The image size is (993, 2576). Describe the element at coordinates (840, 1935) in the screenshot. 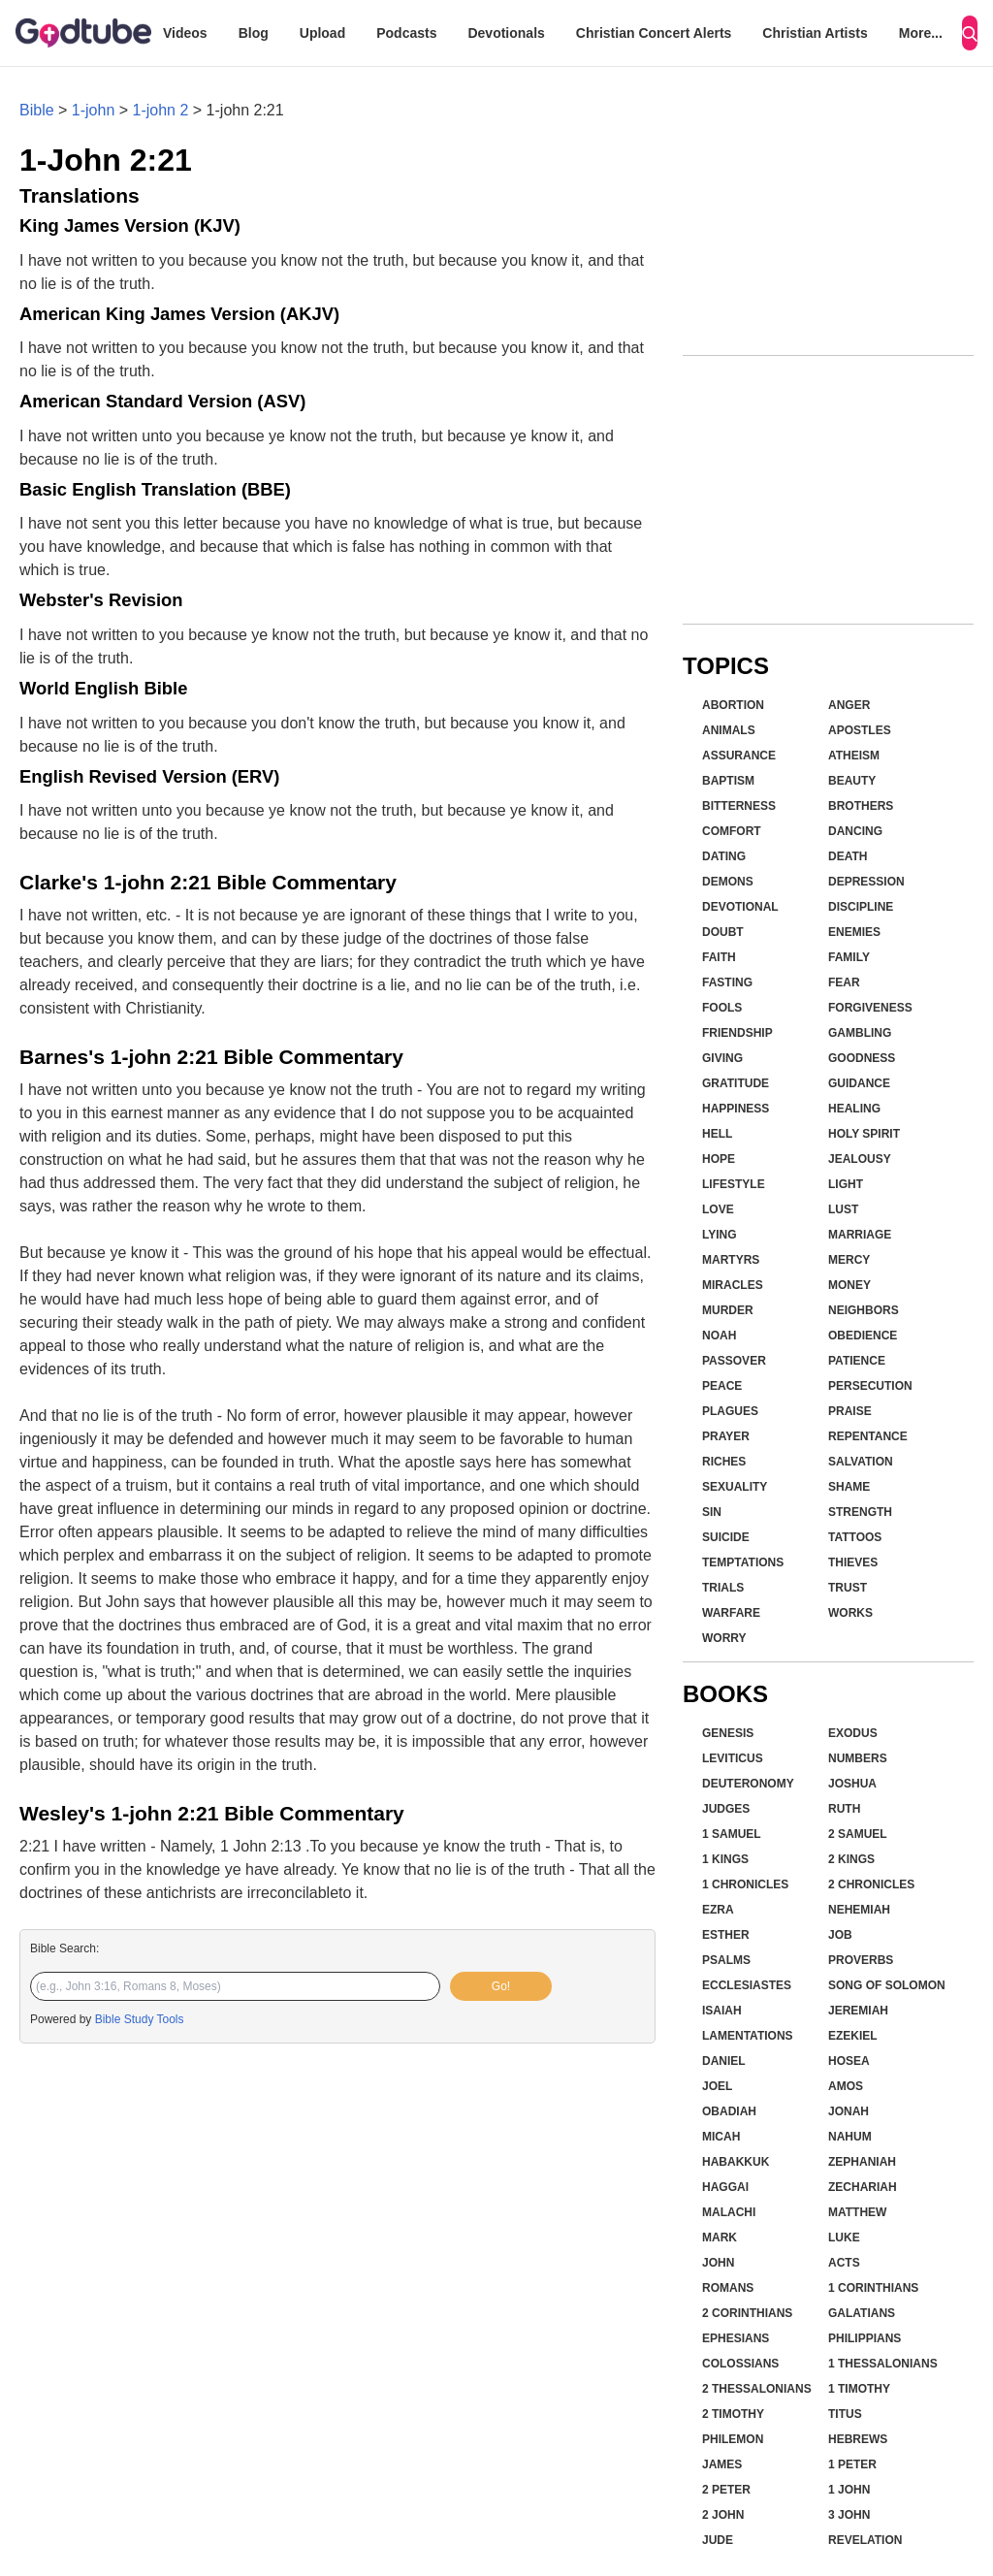

I see `Job` at that location.